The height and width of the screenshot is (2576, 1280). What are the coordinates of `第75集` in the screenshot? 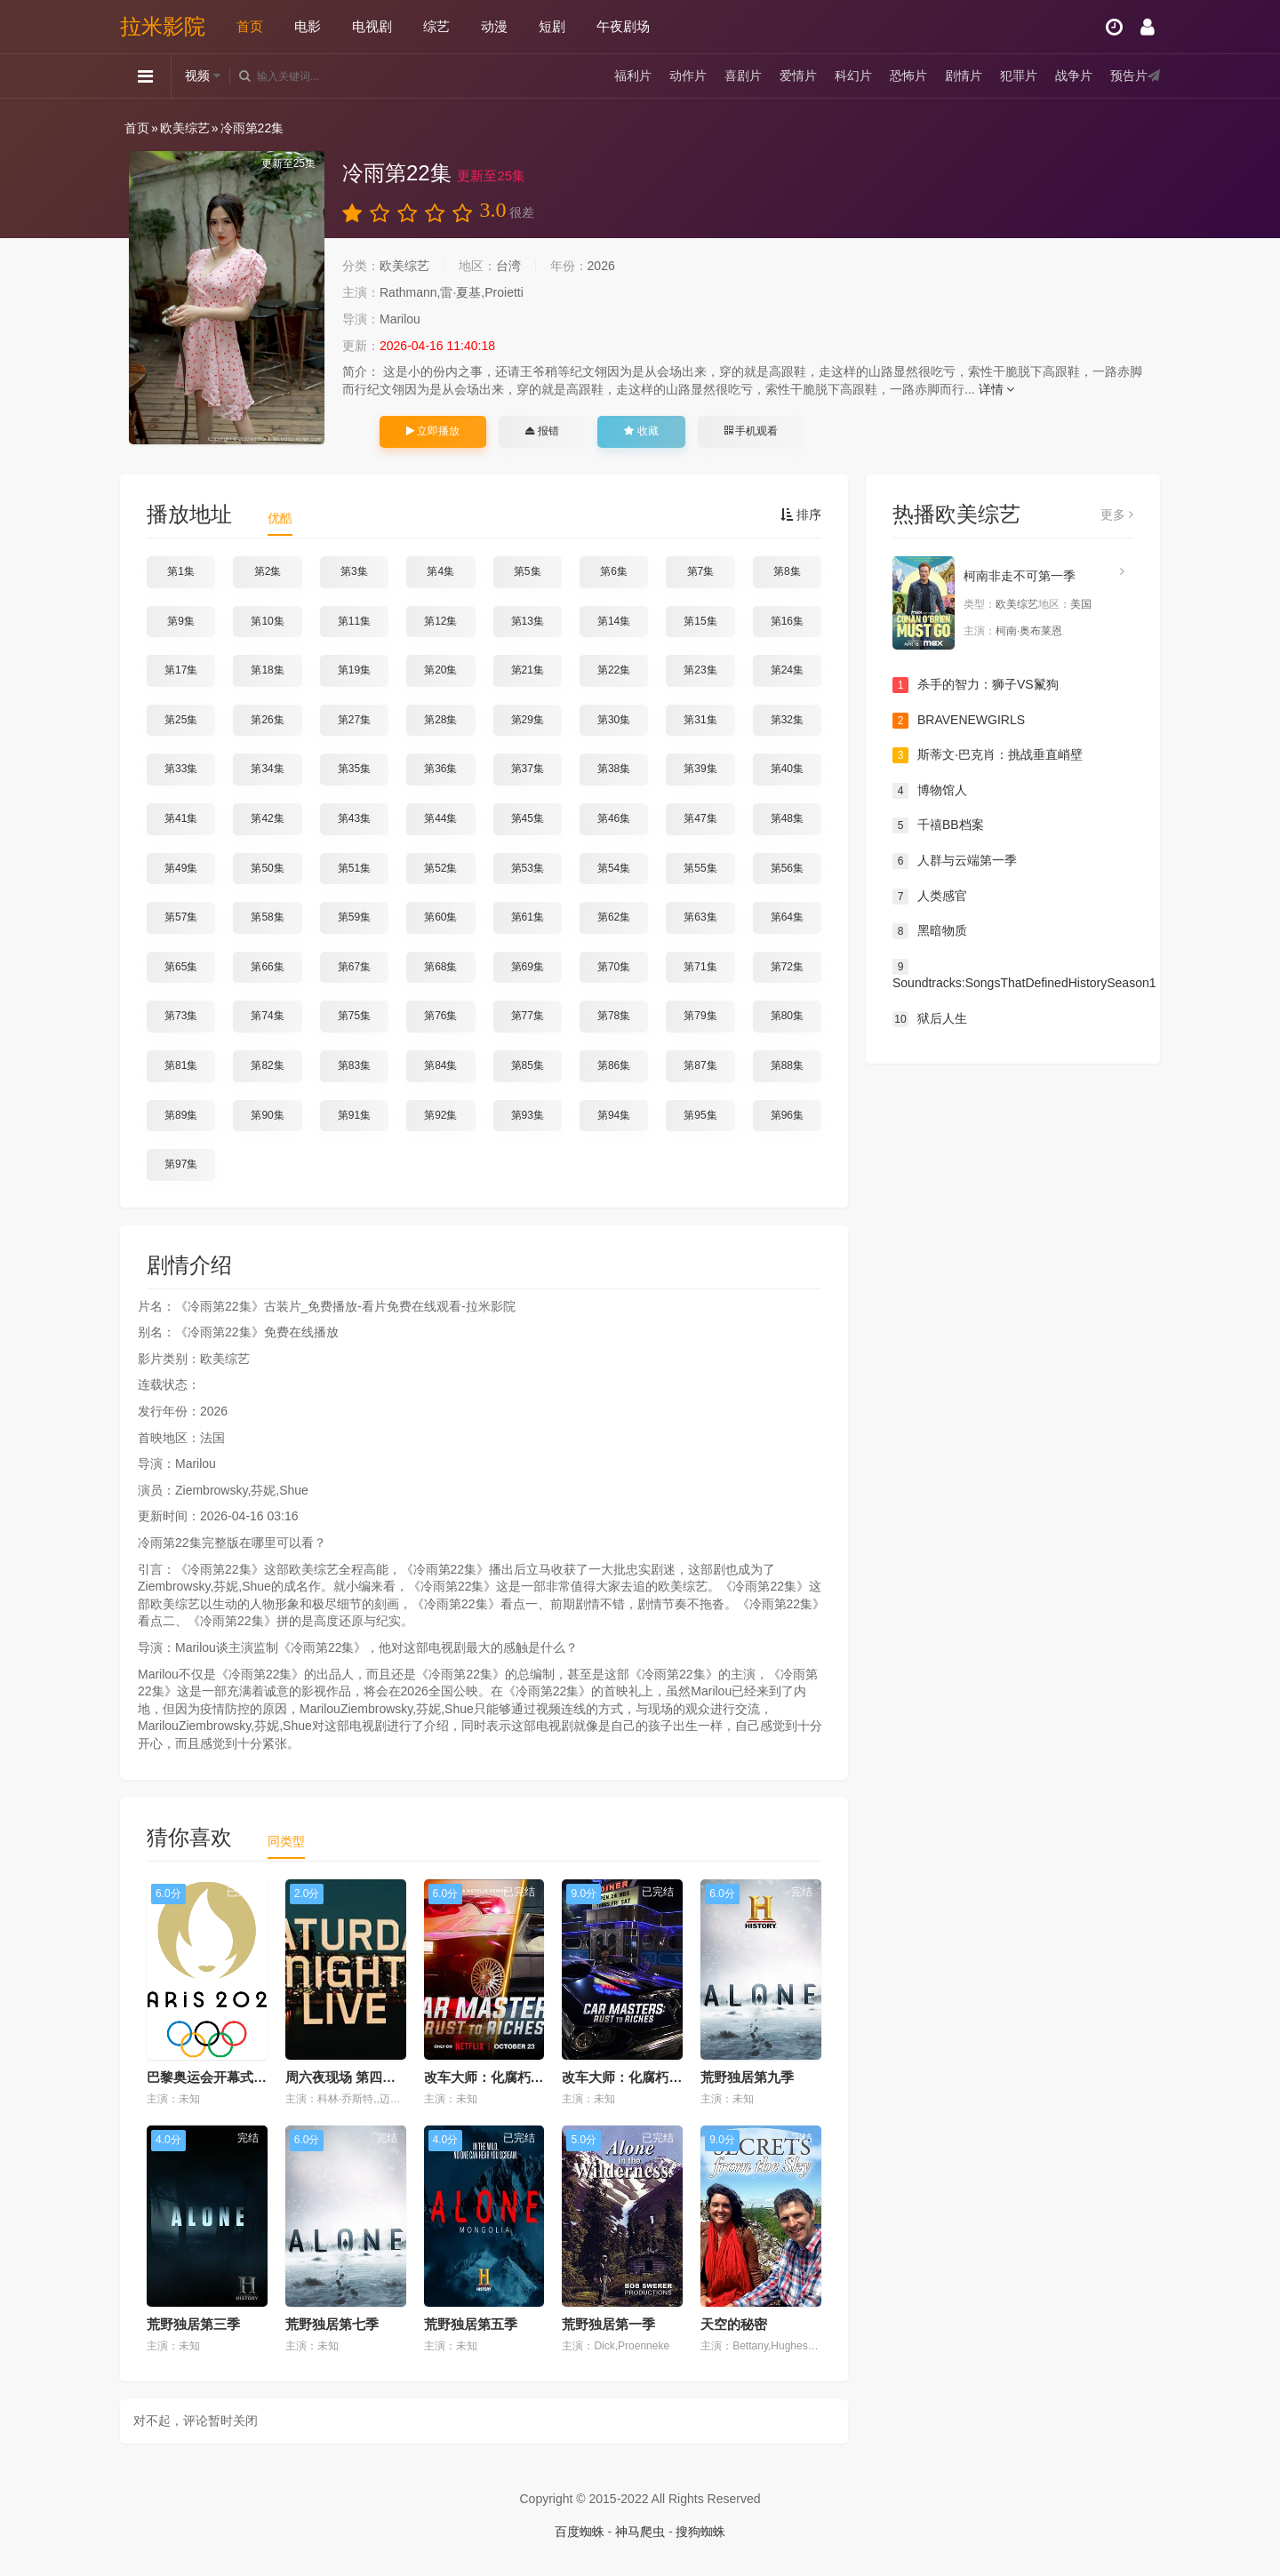 It's located at (354, 1015).